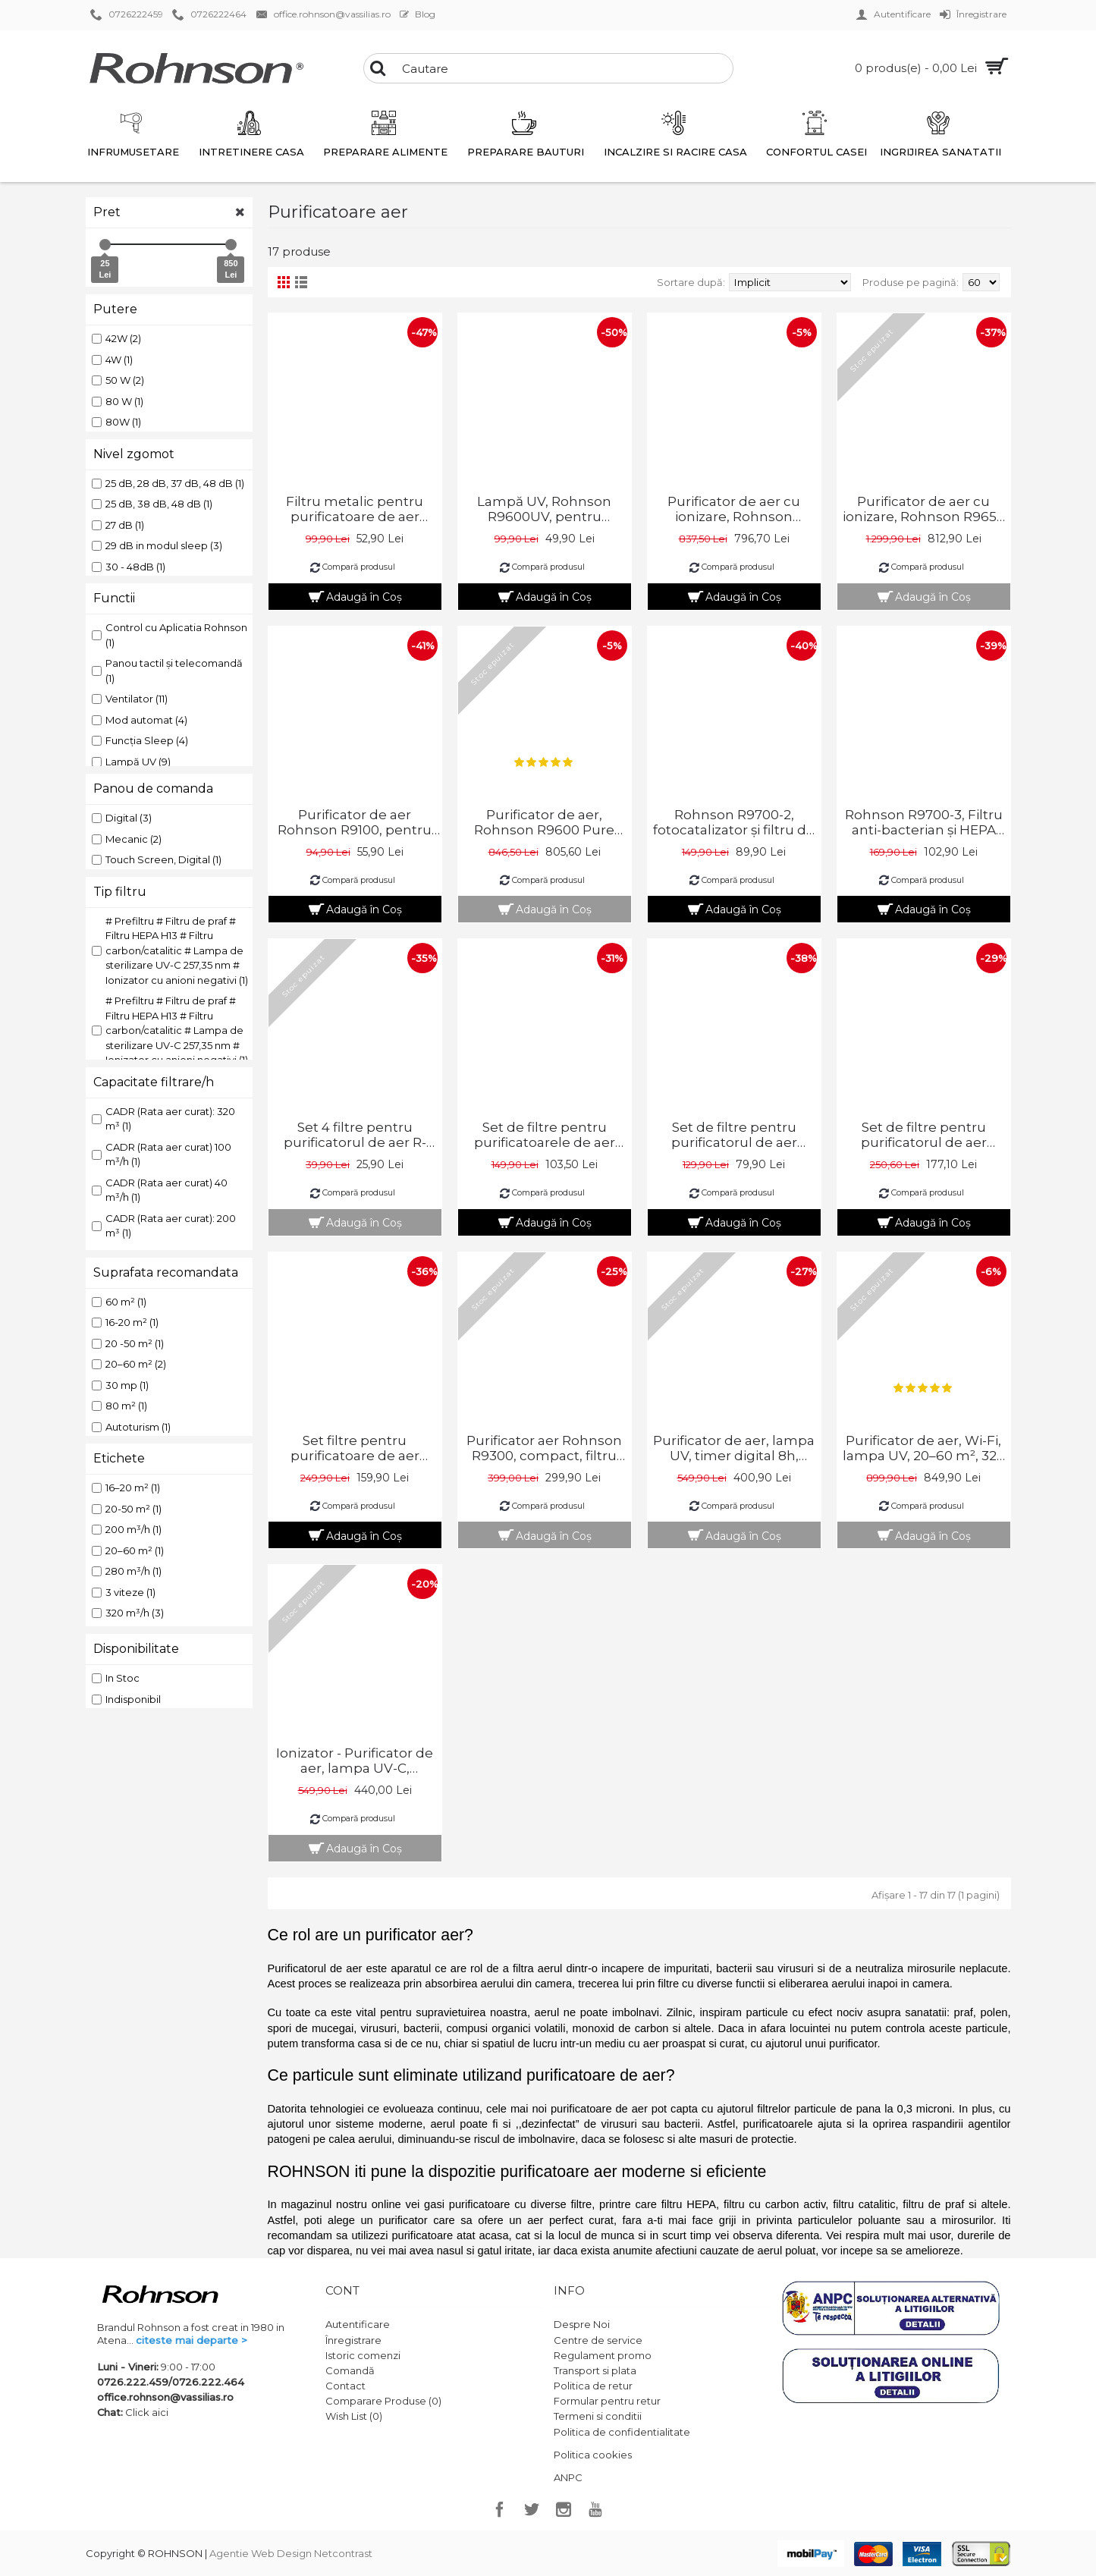 This screenshot has height=2576, width=1096. I want to click on CADR (Rata aer curat) 100 m³/h (1), so click(161, 1154).